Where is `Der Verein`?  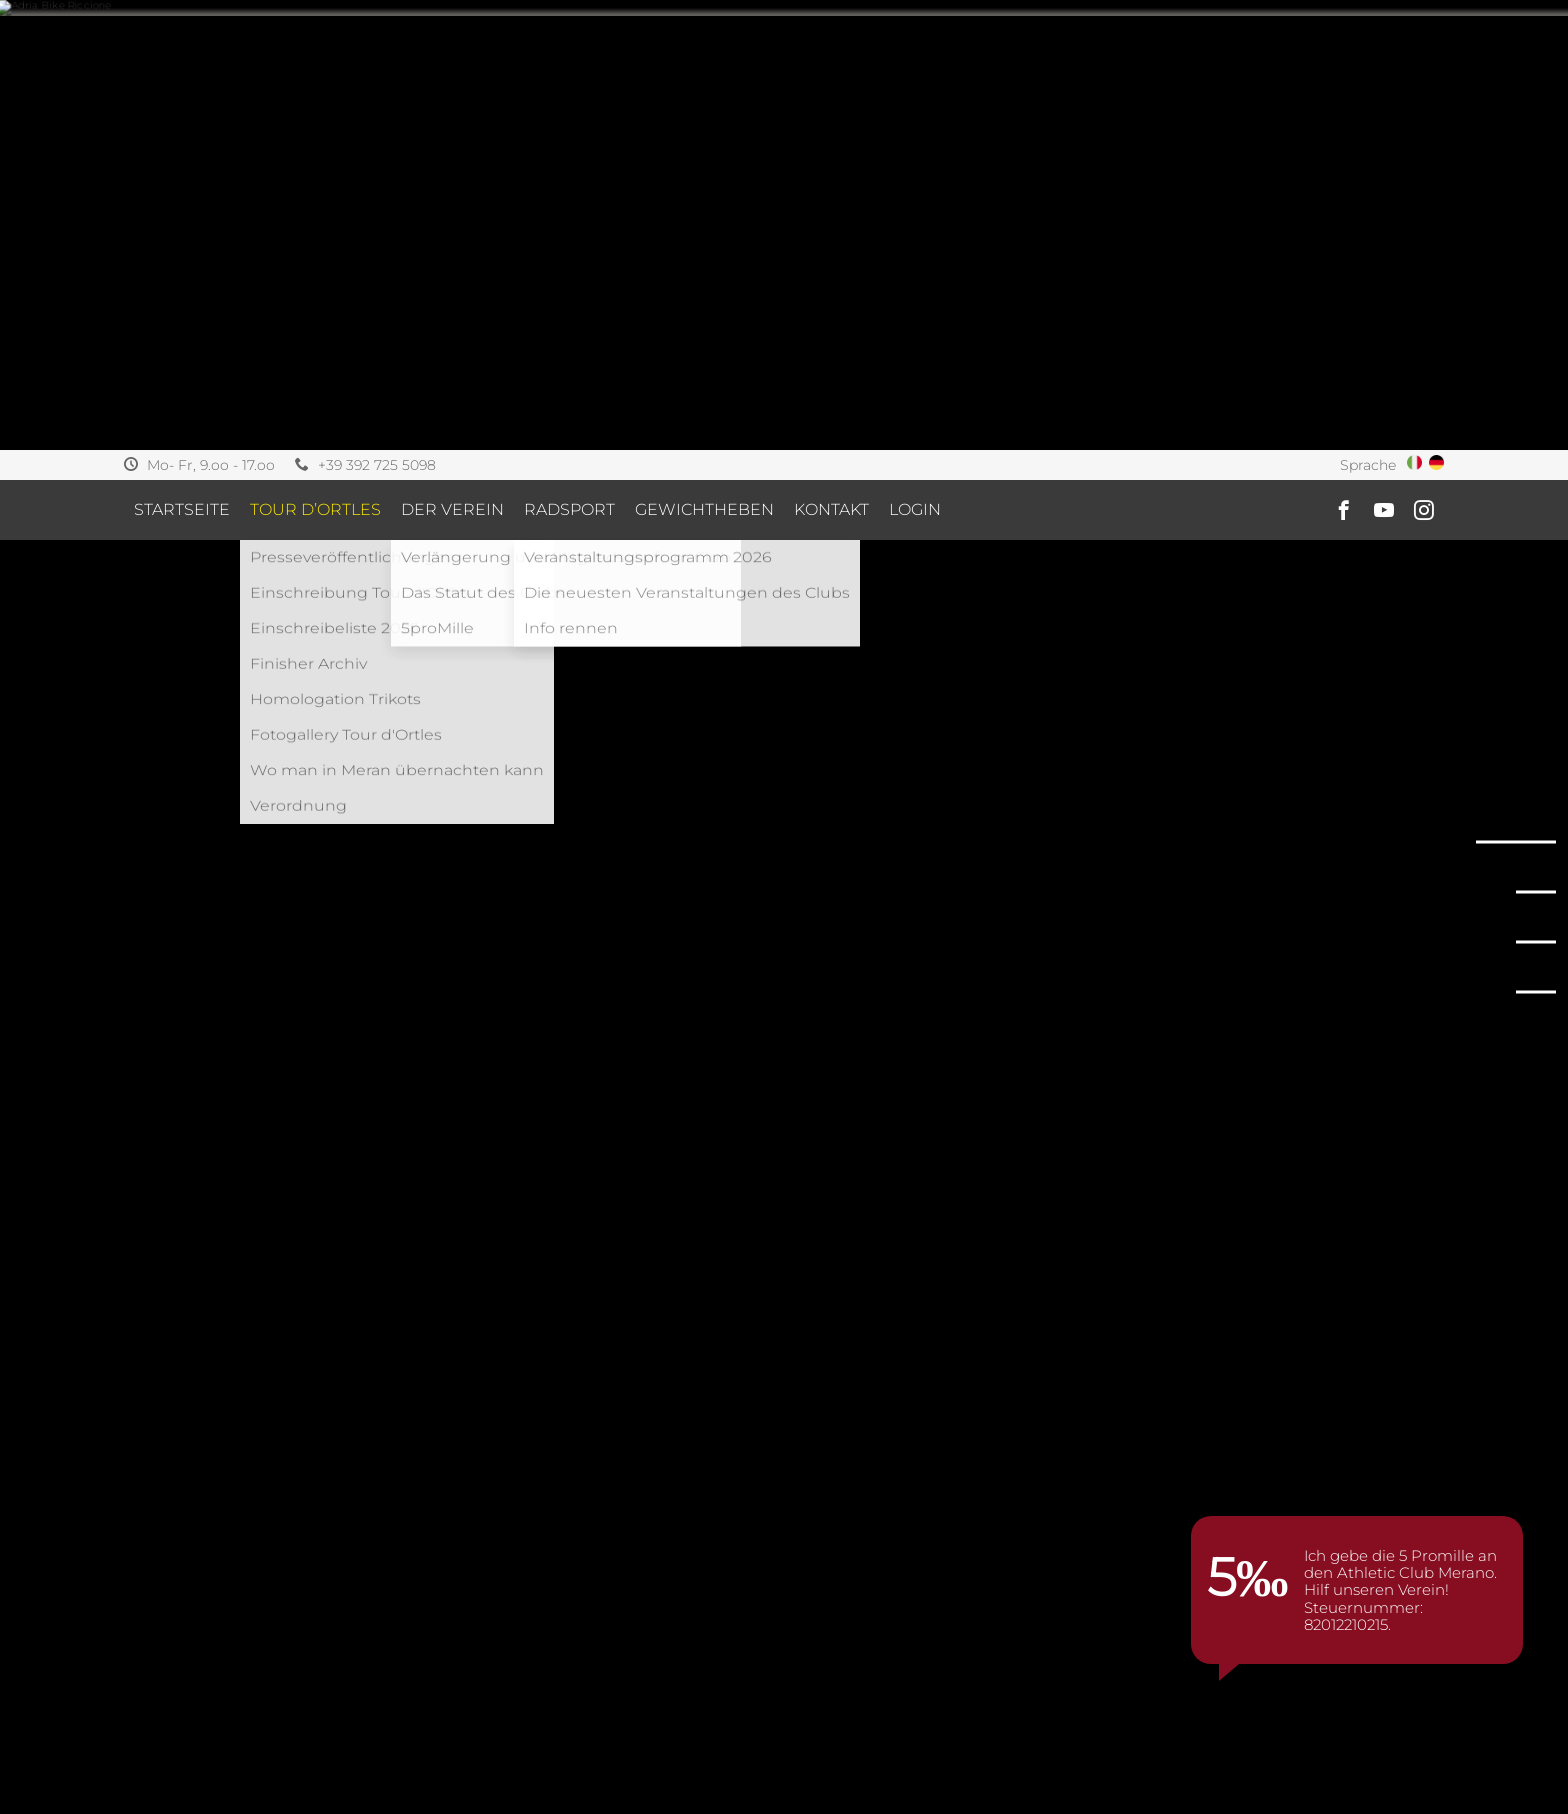
Der Verein is located at coordinates (452, 59).